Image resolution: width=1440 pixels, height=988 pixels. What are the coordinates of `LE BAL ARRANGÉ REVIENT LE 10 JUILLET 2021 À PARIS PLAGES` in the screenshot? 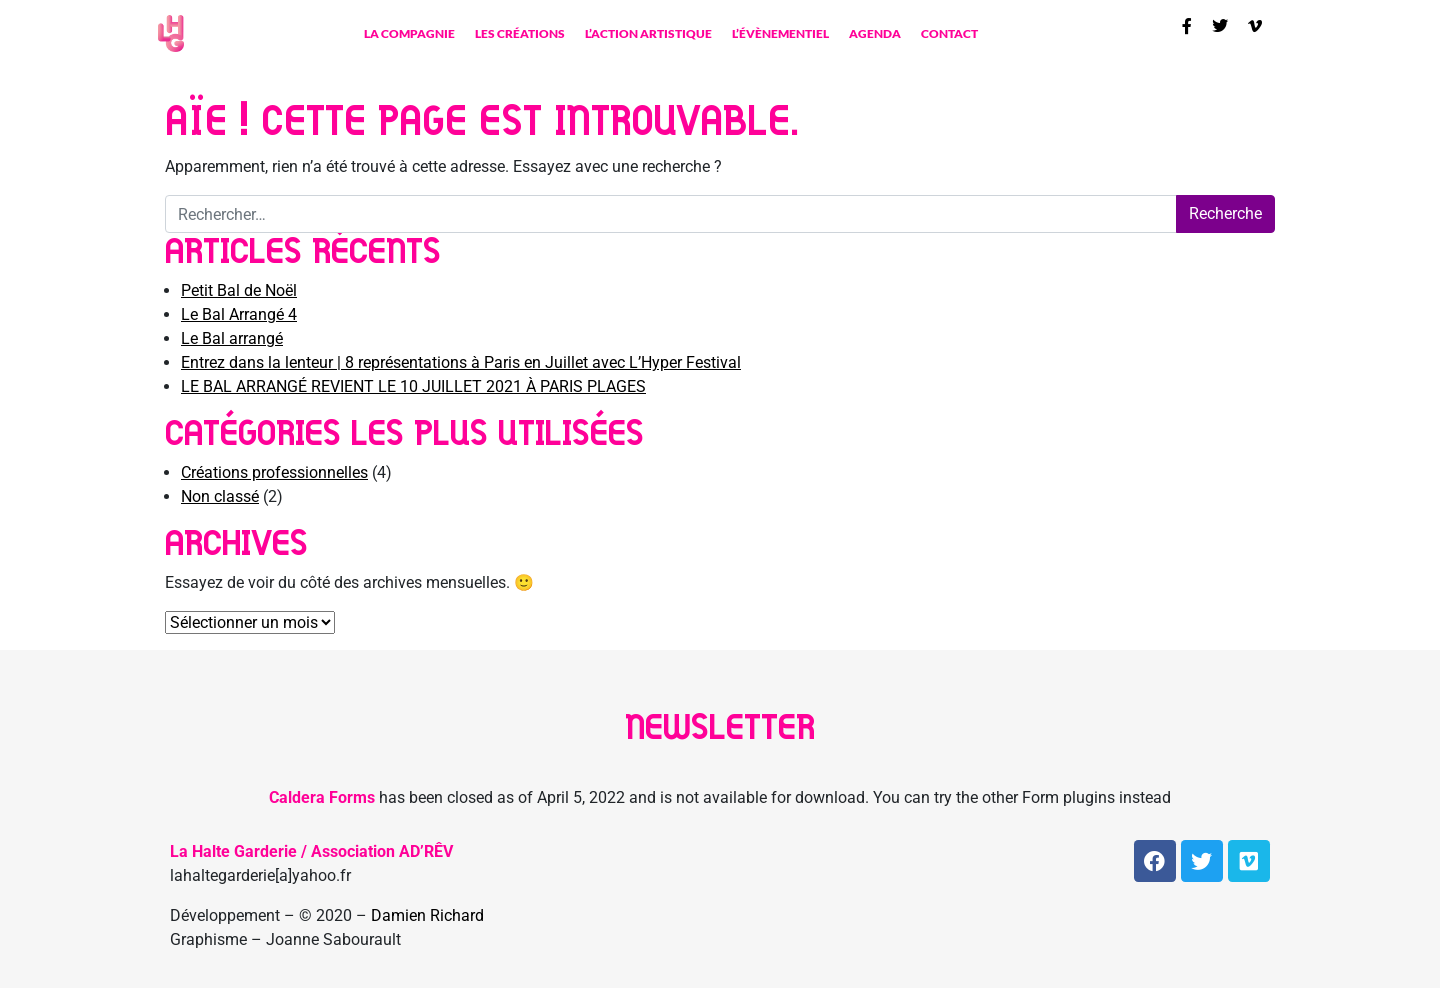 It's located at (413, 386).